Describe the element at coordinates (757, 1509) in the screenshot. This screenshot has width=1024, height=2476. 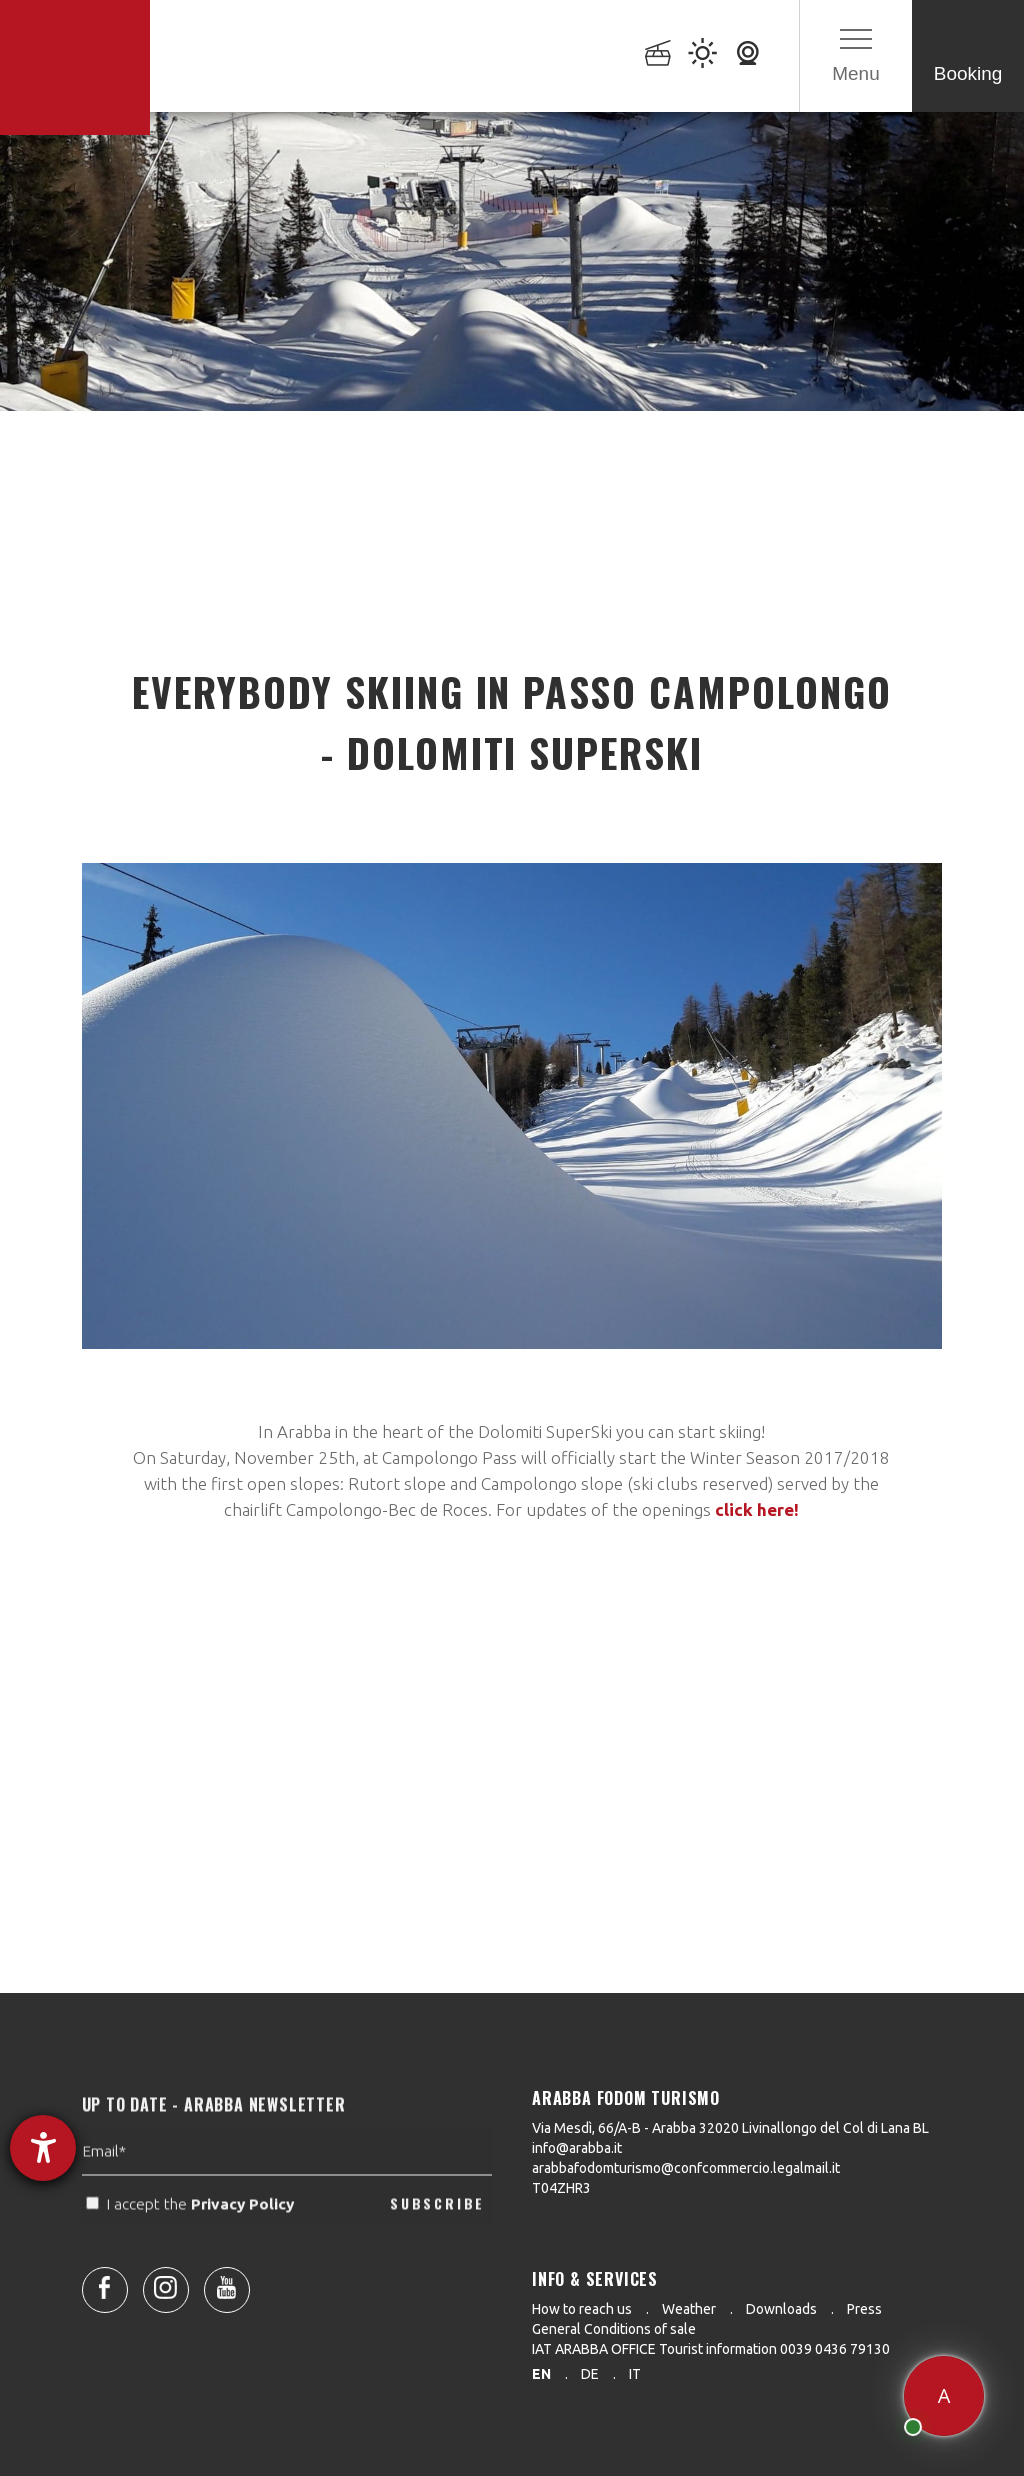
I see `click here!` at that location.